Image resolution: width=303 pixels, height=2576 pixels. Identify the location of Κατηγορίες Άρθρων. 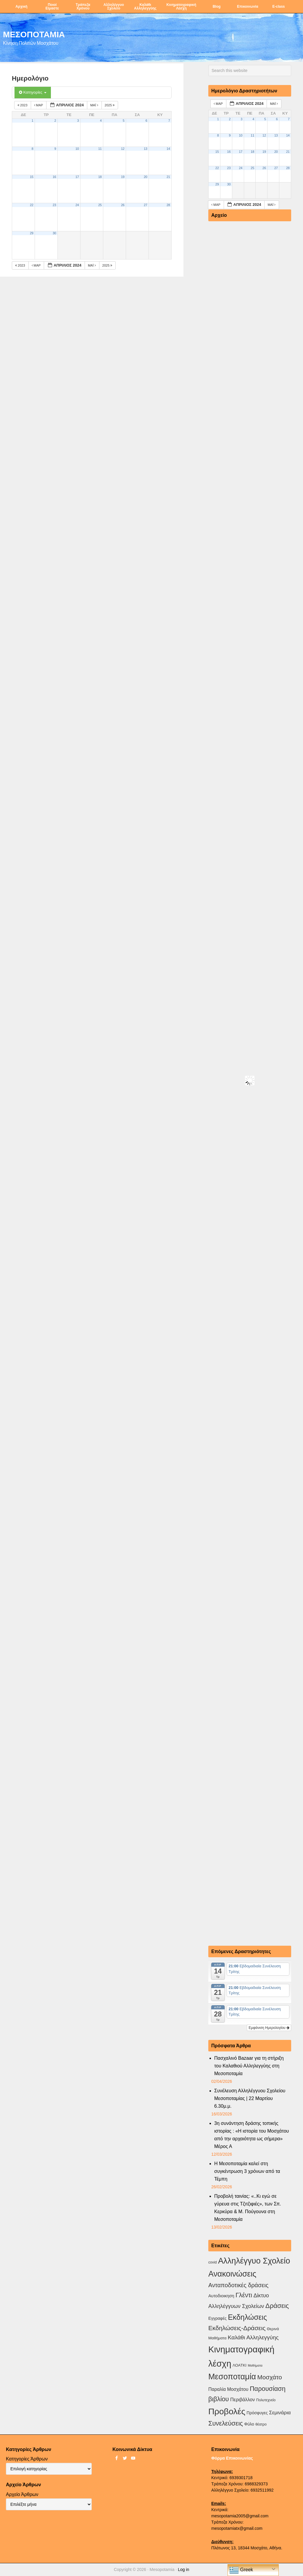
(27, 2458).